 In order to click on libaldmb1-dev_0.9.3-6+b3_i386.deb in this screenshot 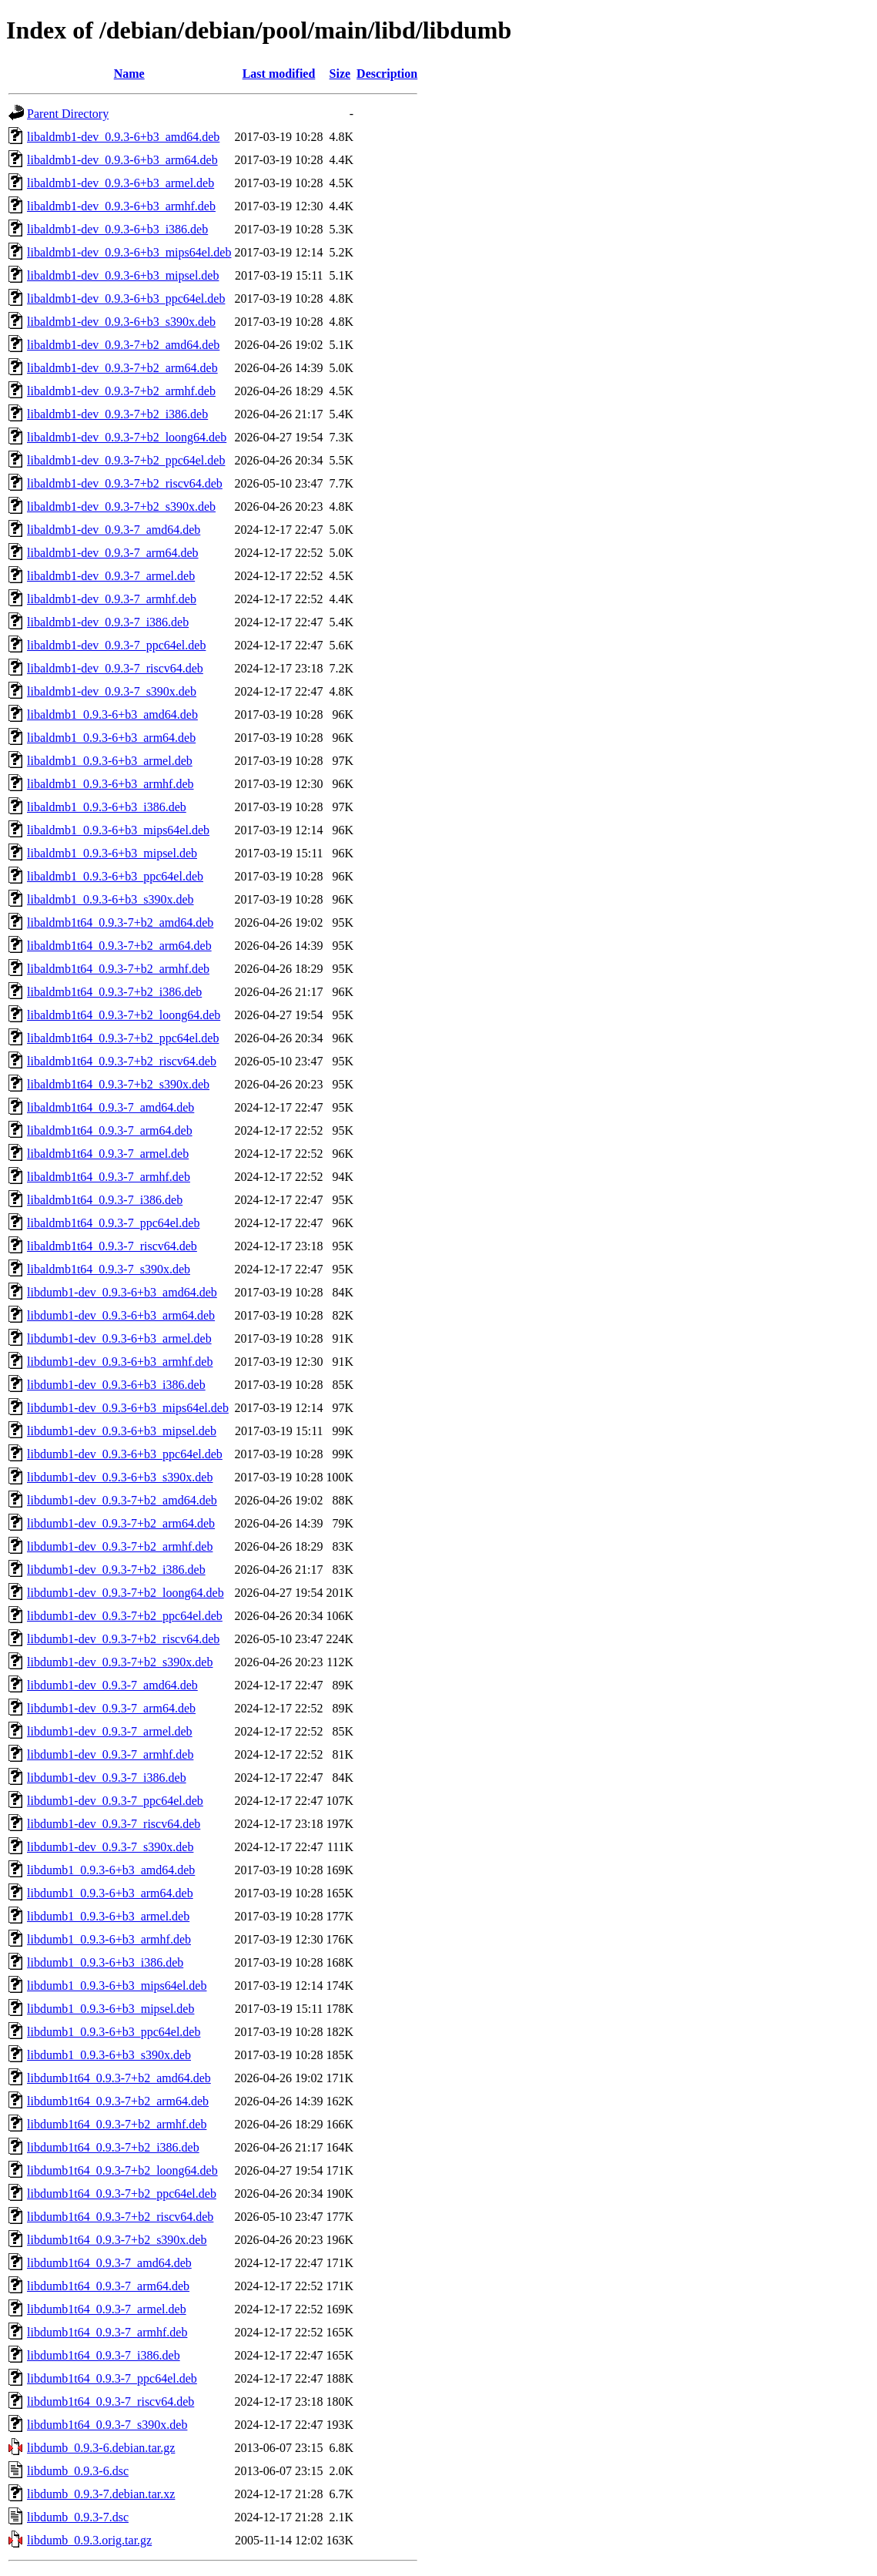, I will do `click(117, 229)`.